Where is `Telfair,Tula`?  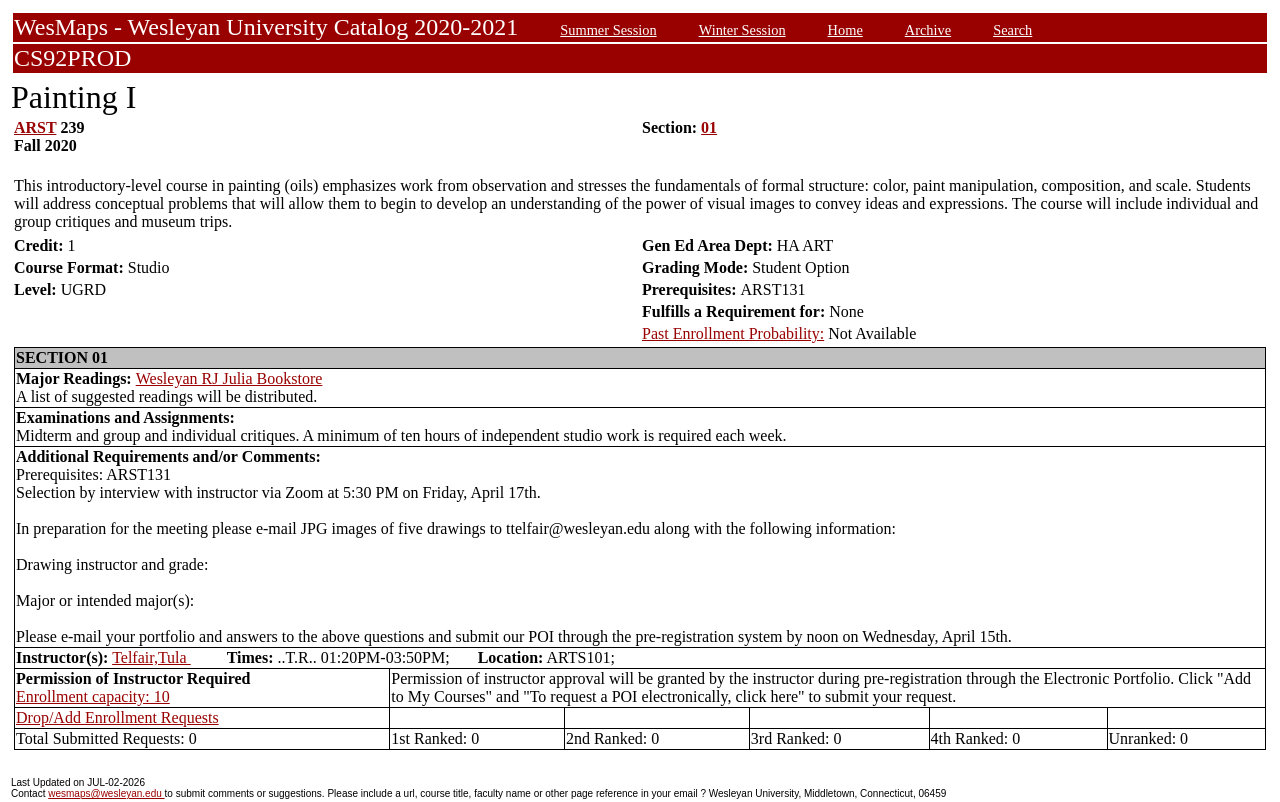
Telfair,Tula is located at coordinates (151, 657).